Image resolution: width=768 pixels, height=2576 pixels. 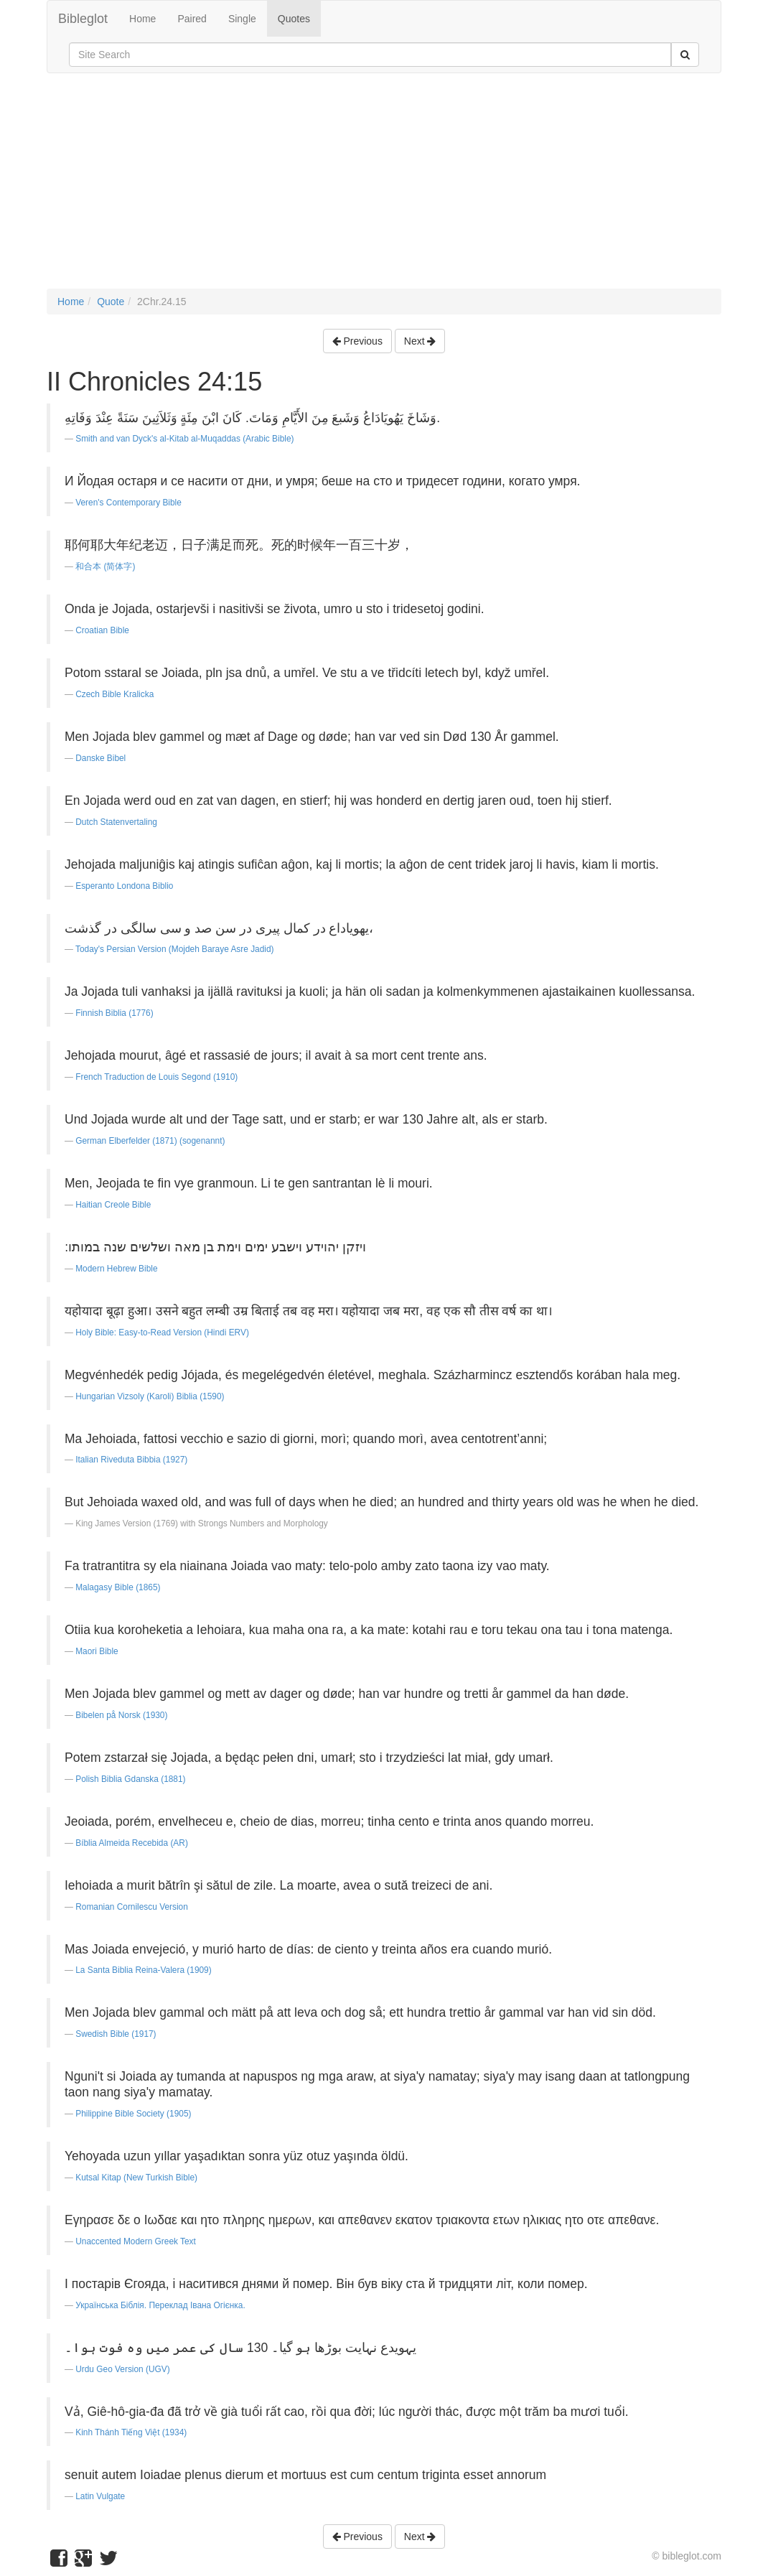 What do you see at coordinates (130, 1779) in the screenshot?
I see `Polish Biblia Gdanska (1881)` at bounding box center [130, 1779].